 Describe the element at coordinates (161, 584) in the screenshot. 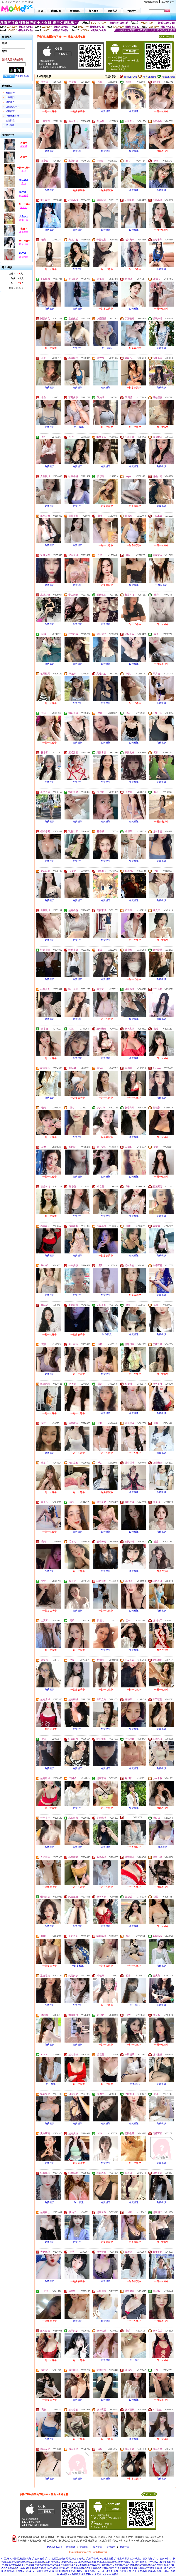

I see `一對多視訊` at that location.